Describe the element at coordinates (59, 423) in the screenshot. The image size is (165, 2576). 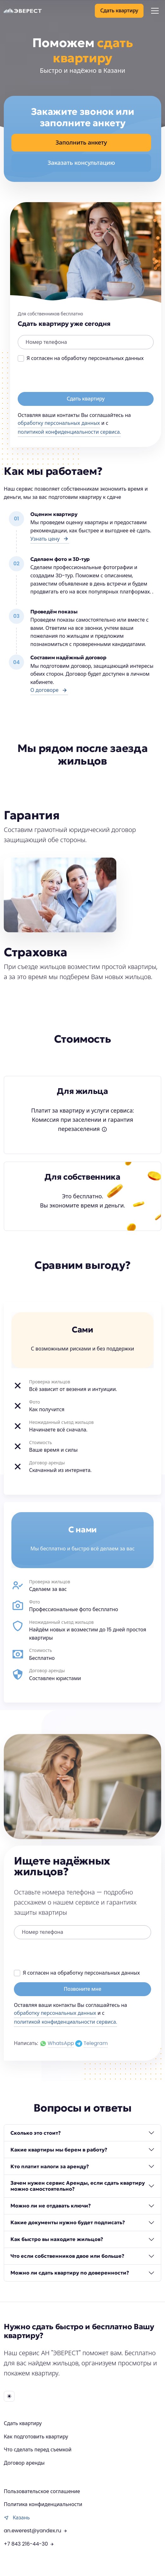
I see `обработку персональных данных` at that location.